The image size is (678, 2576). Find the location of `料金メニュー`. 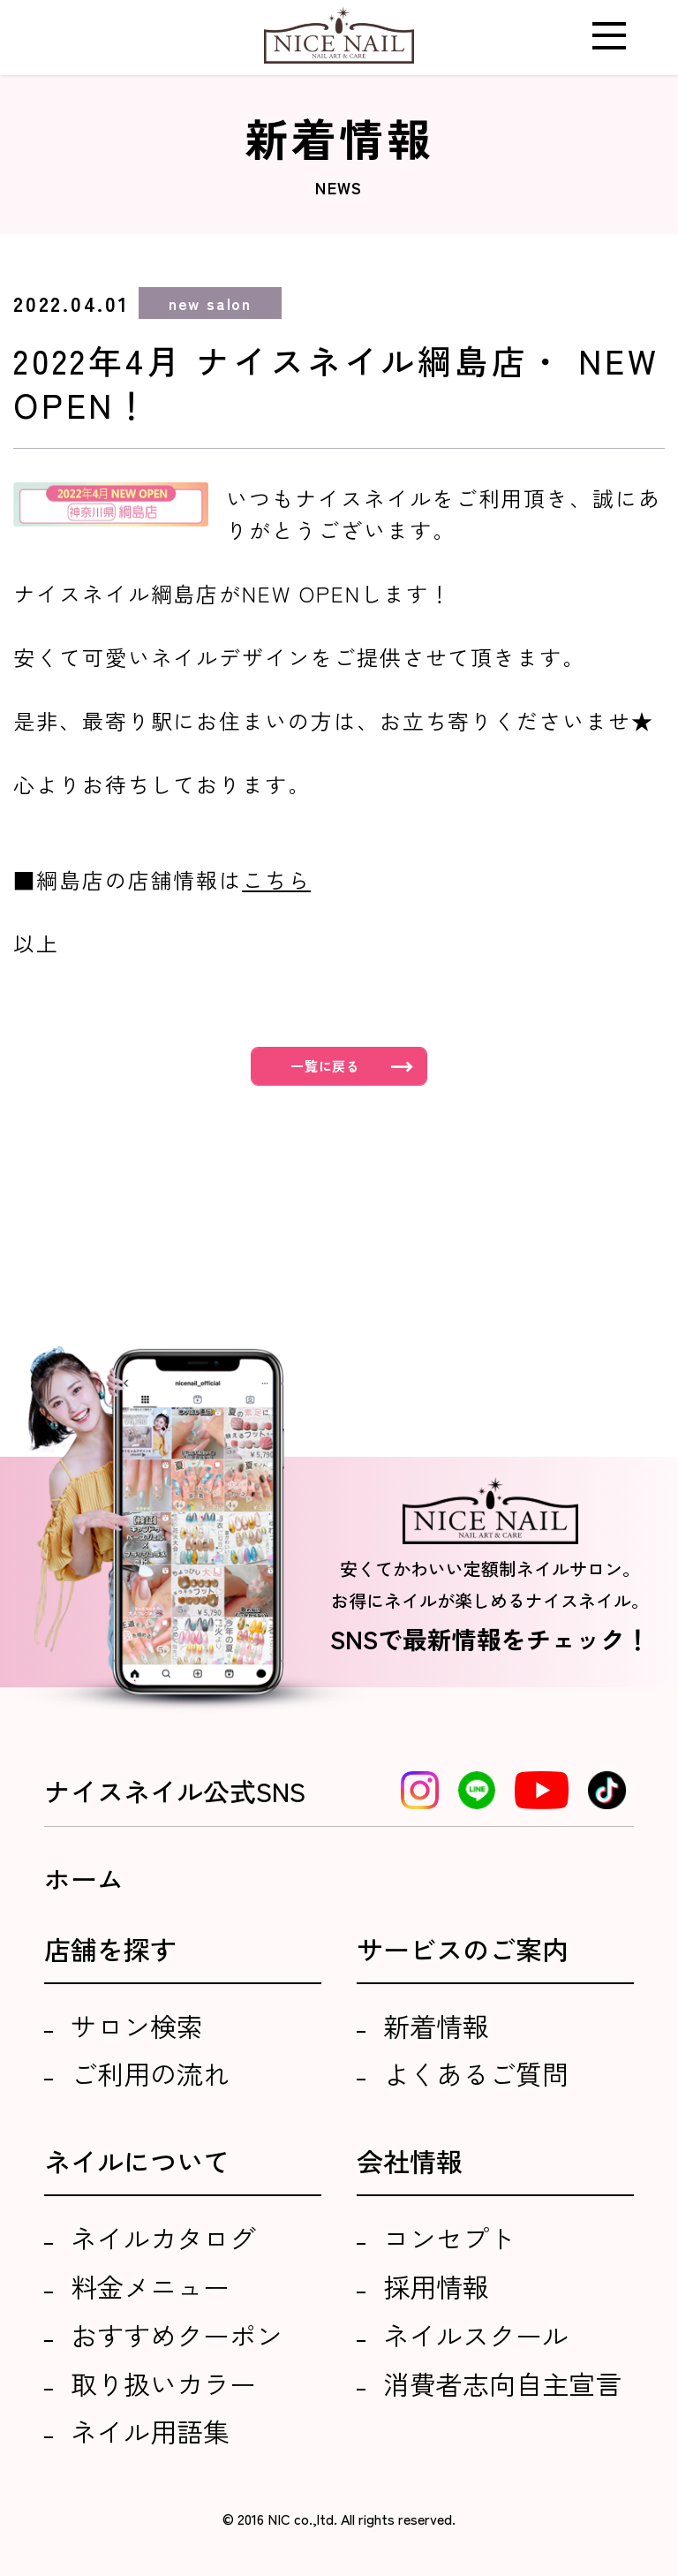

料金メニュー is located at coordinates (150, 2286).